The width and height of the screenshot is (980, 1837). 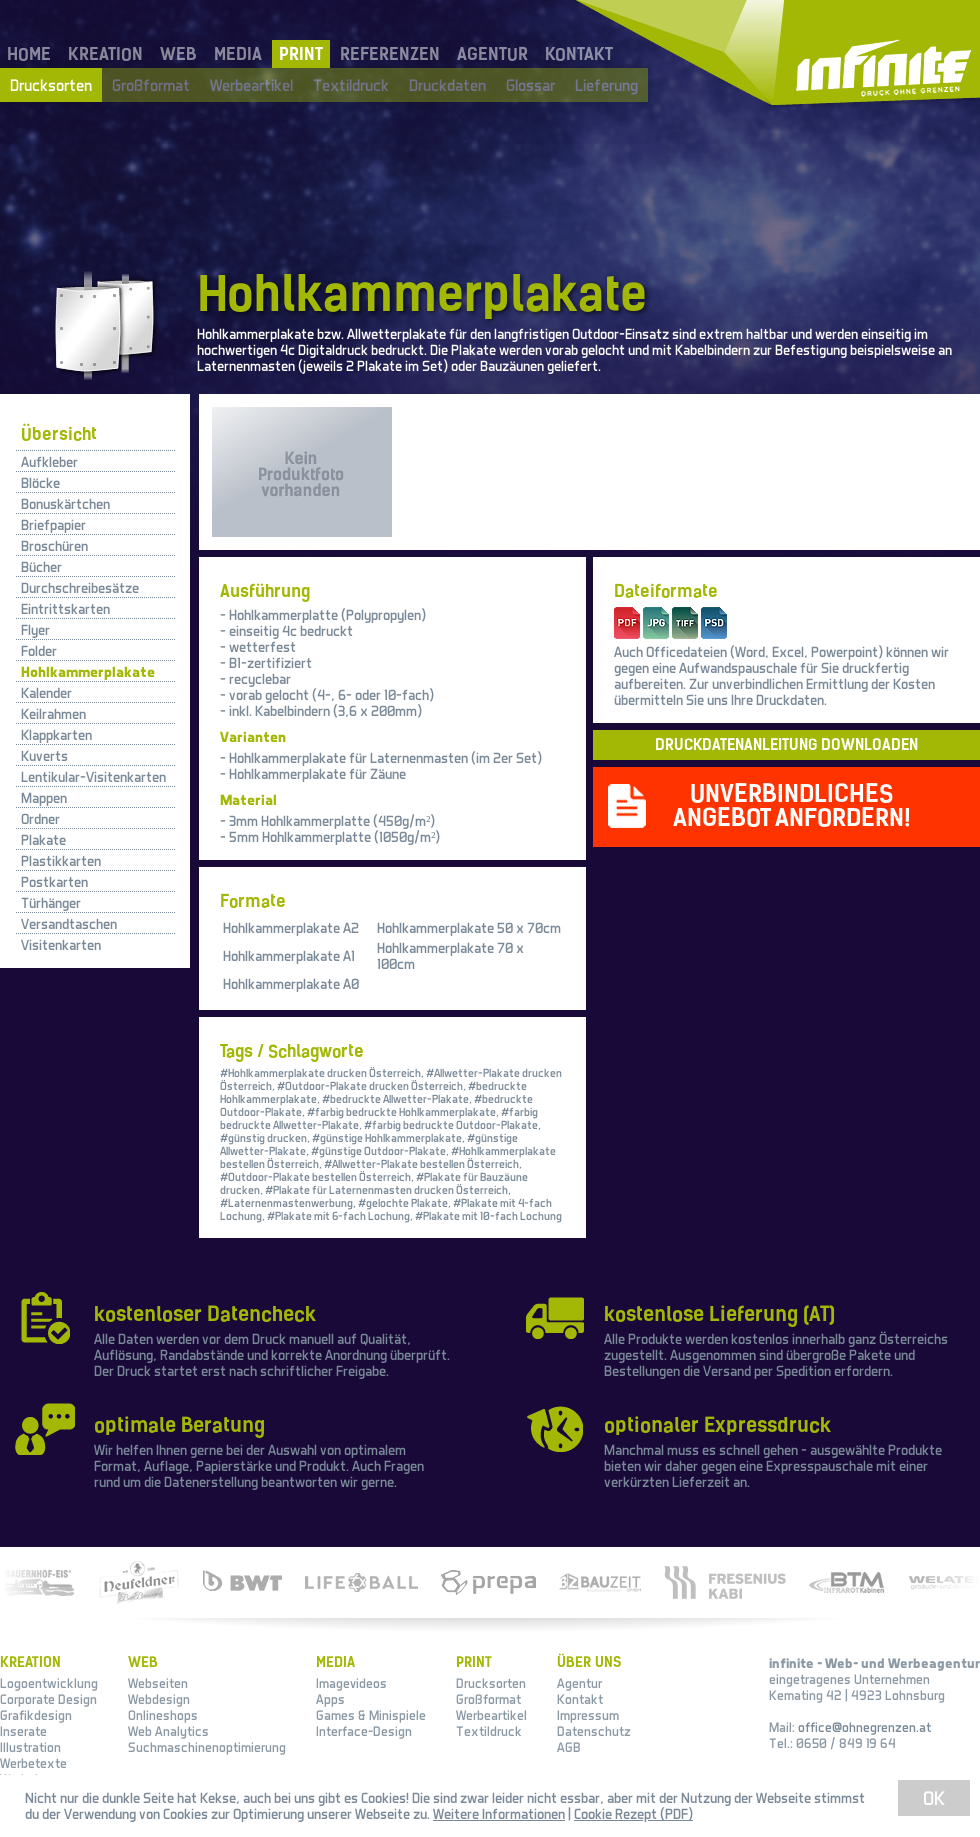 What do you see at coordinates (330, 1699) in the screenshot?
I see `Apps` at bounding box center [330, 1699].